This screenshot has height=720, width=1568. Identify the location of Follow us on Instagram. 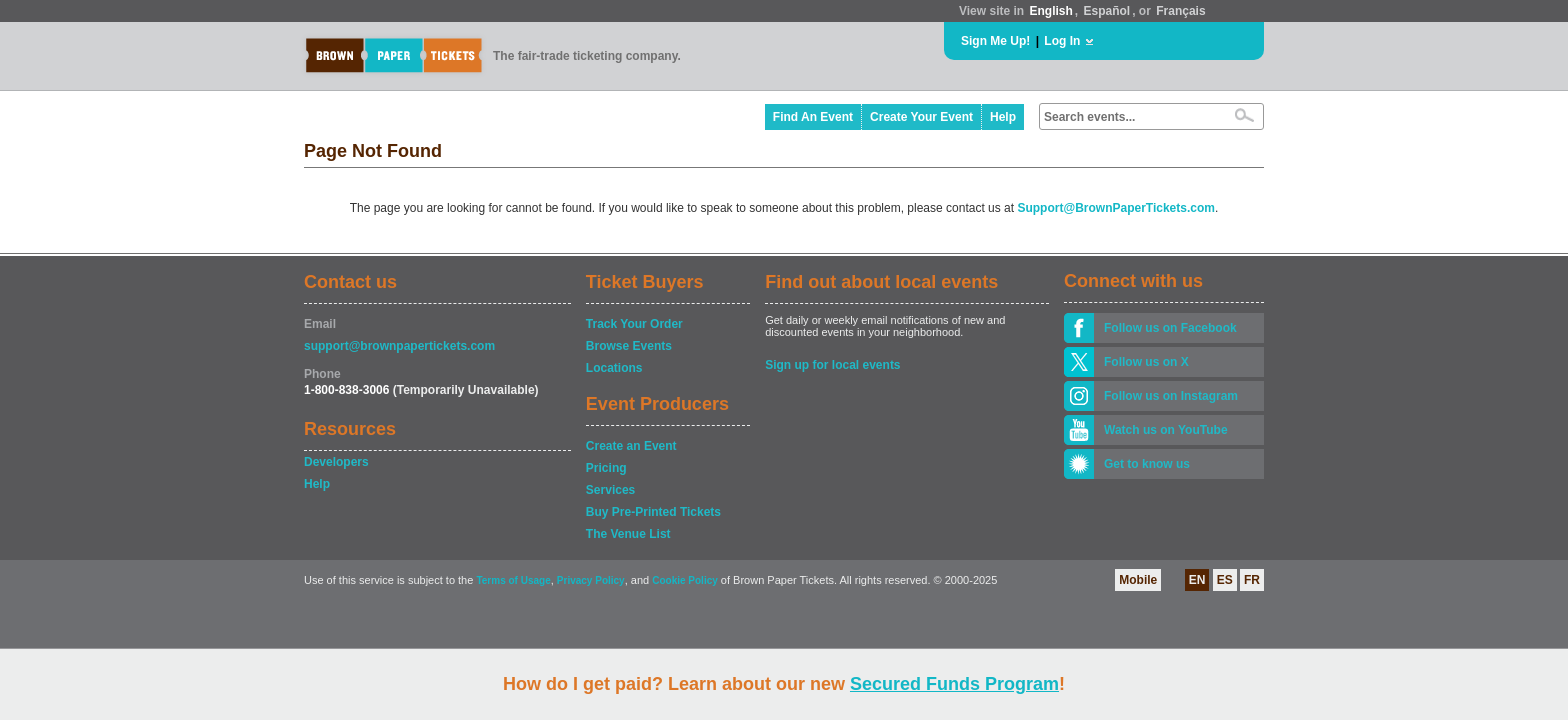
(1171, 396).